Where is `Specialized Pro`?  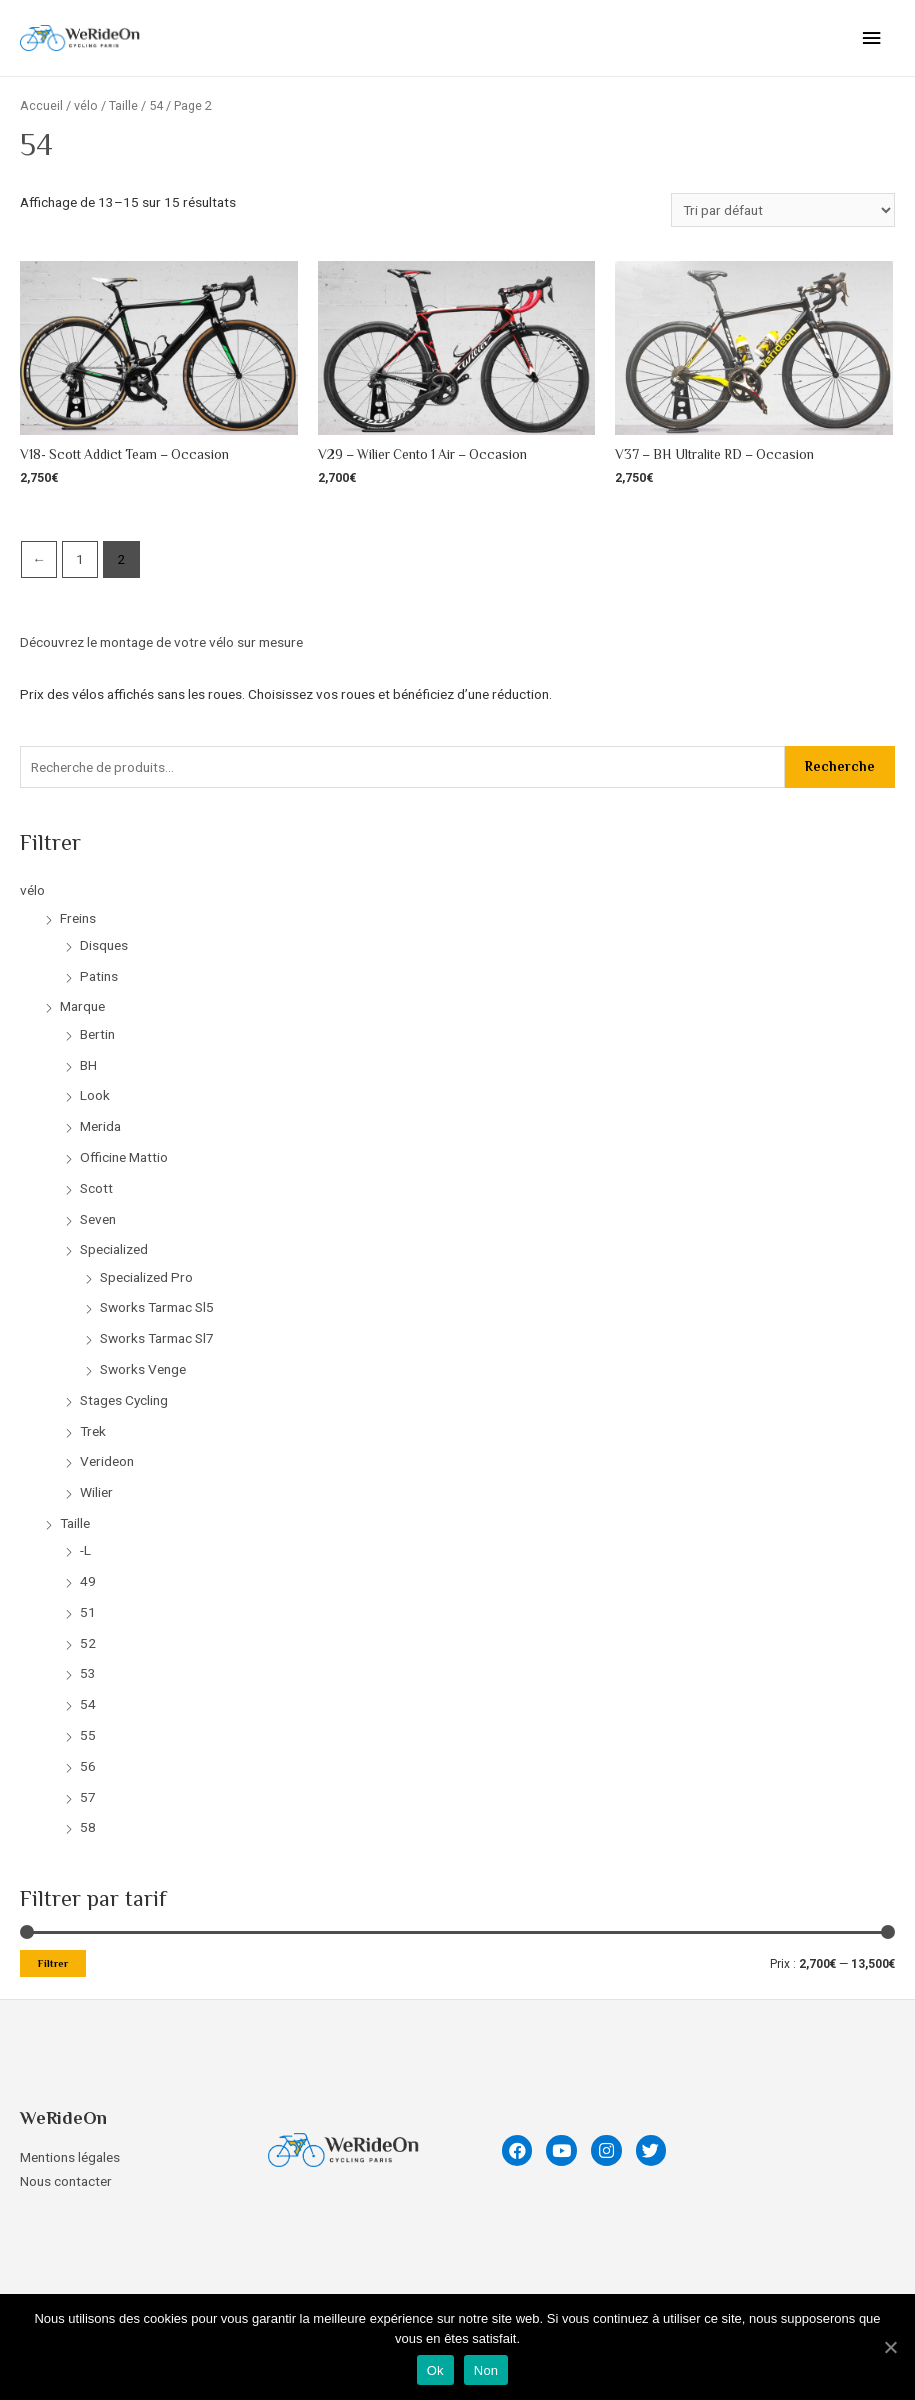 Specialized Pro is located at coordinates (146, 1277).